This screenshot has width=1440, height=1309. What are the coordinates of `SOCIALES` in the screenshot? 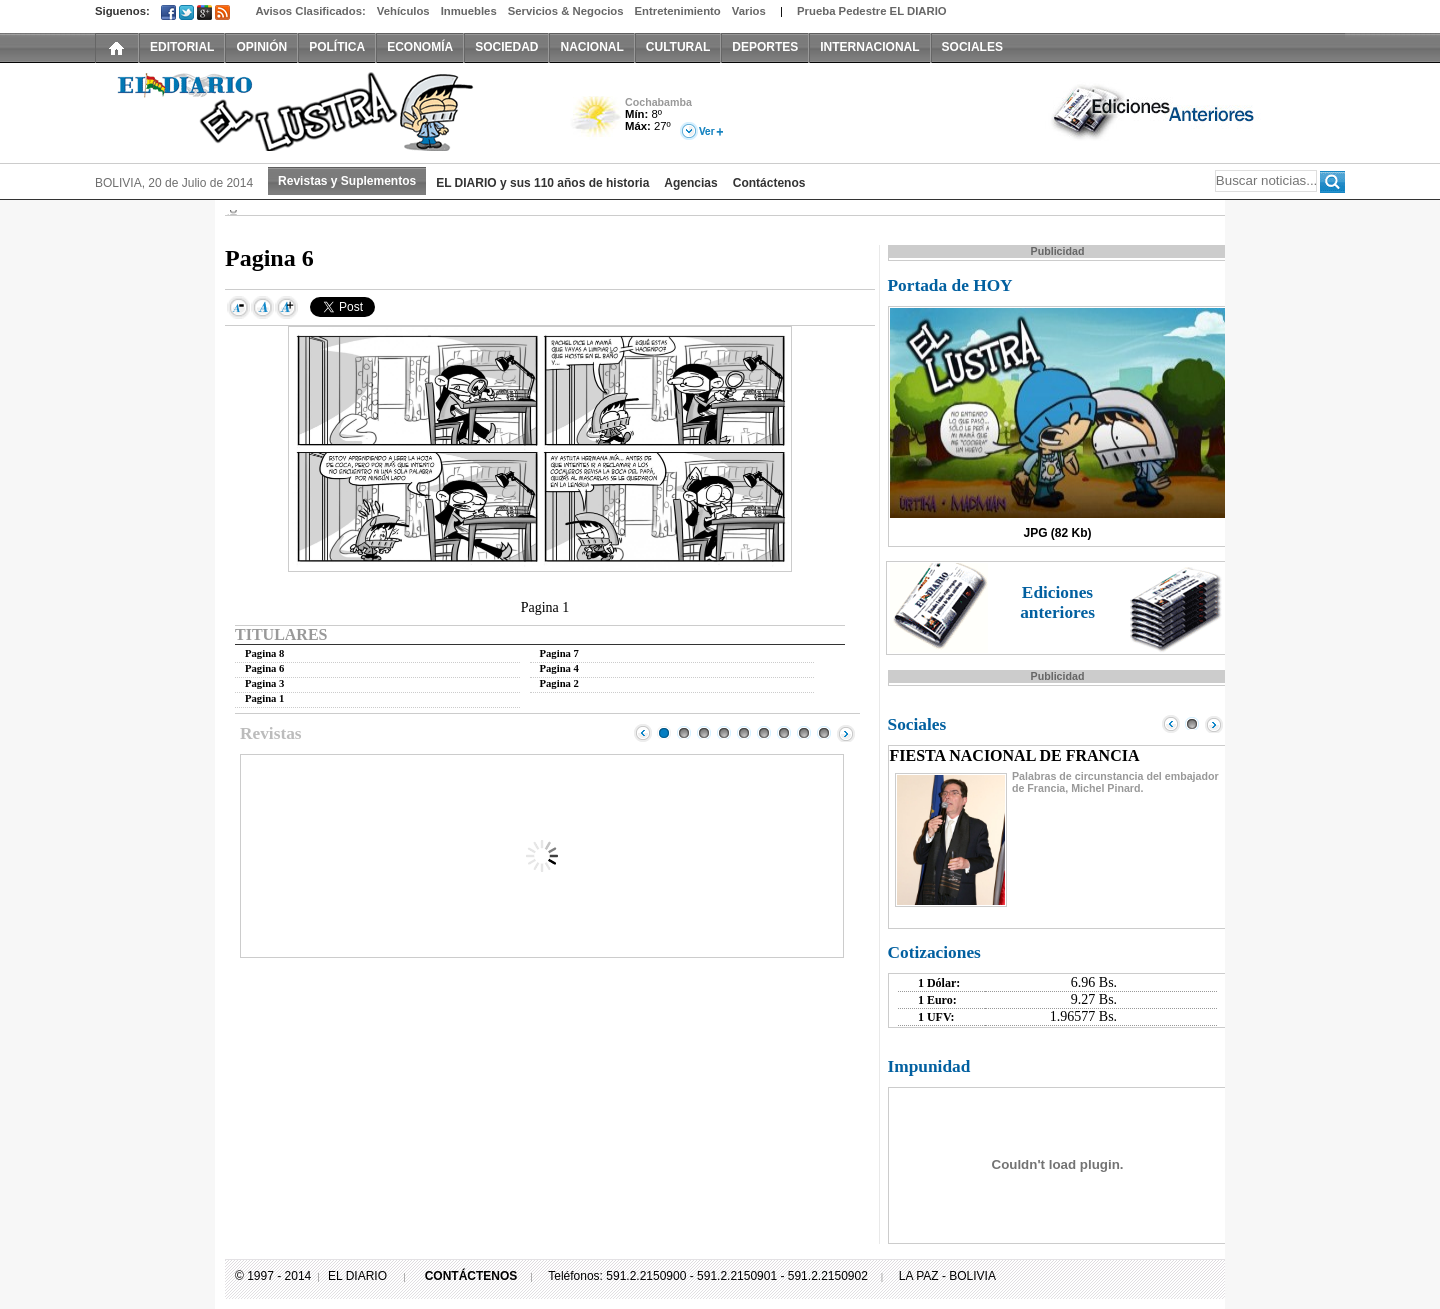 It's located at (972, 47).